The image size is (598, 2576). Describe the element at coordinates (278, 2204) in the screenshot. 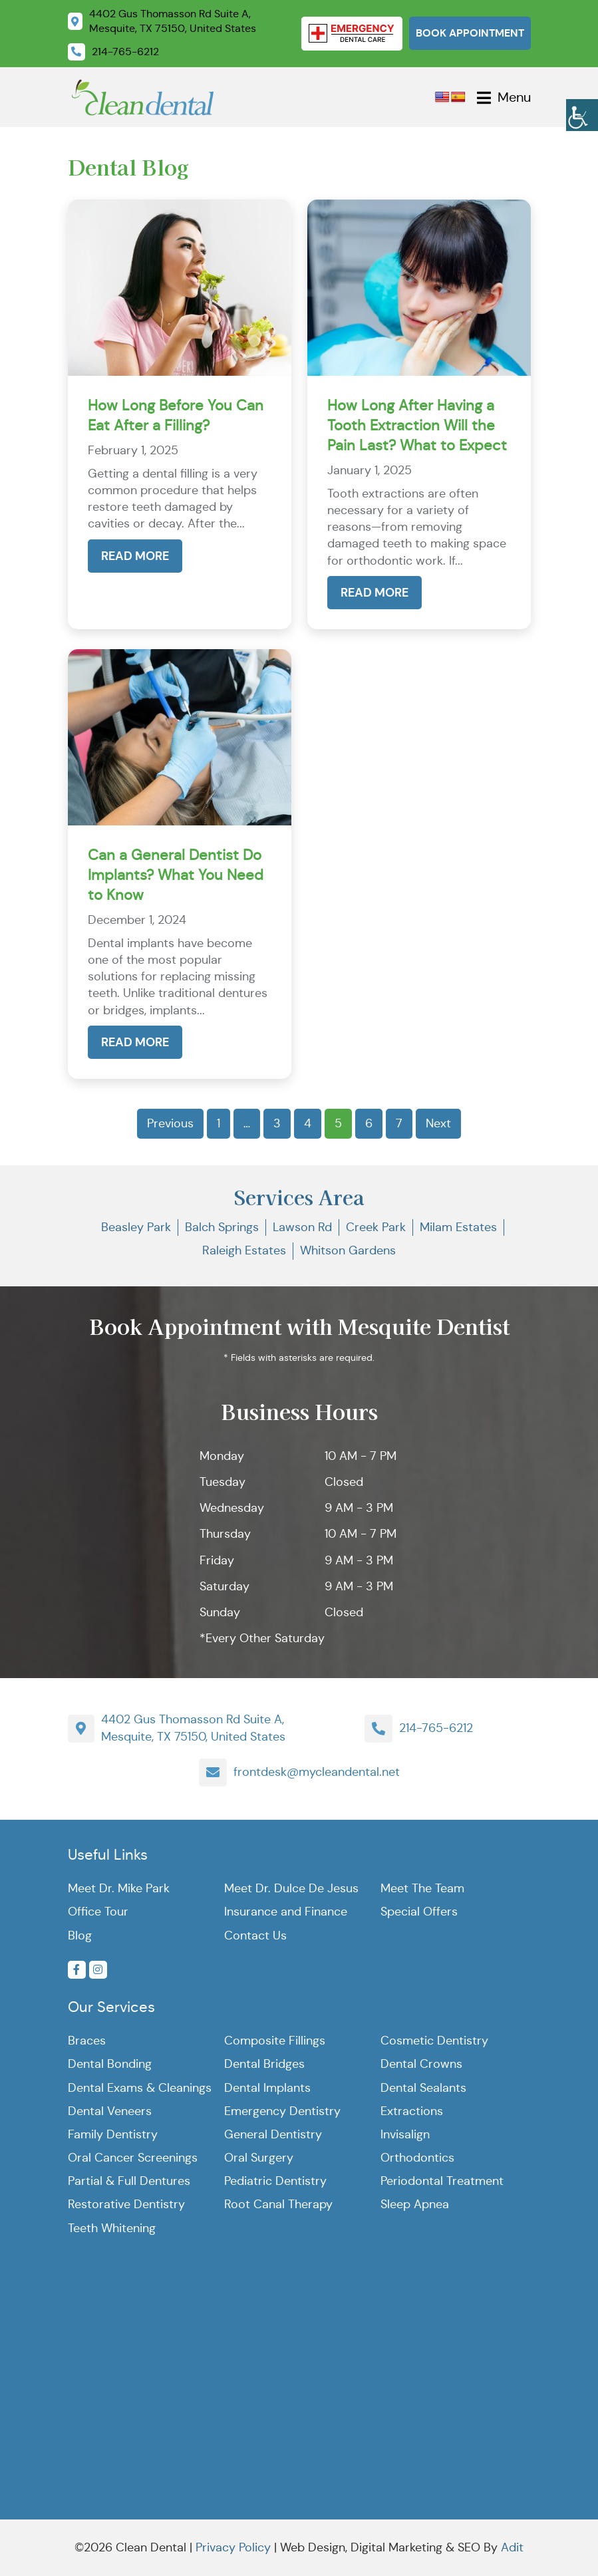

I see `Root Canal Therapy` at that location.